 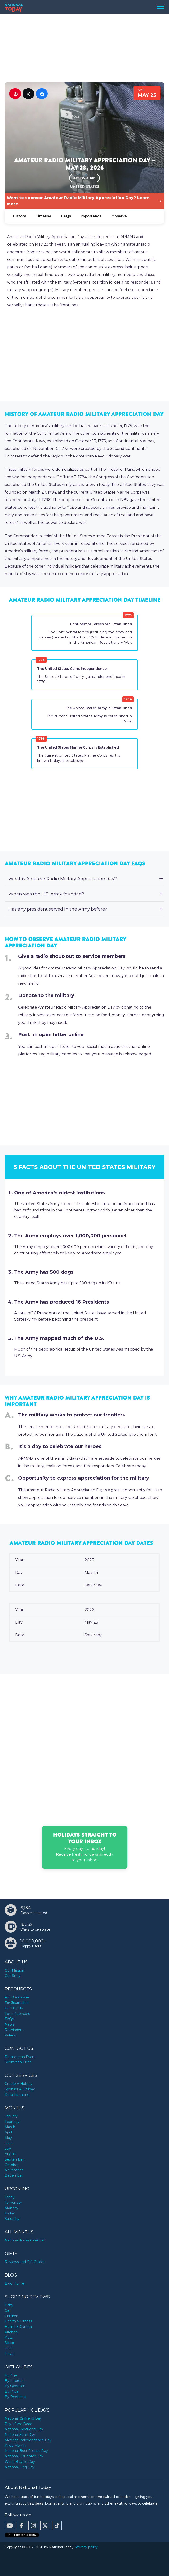 I want to click on Today, so click(x=9, y=2197).